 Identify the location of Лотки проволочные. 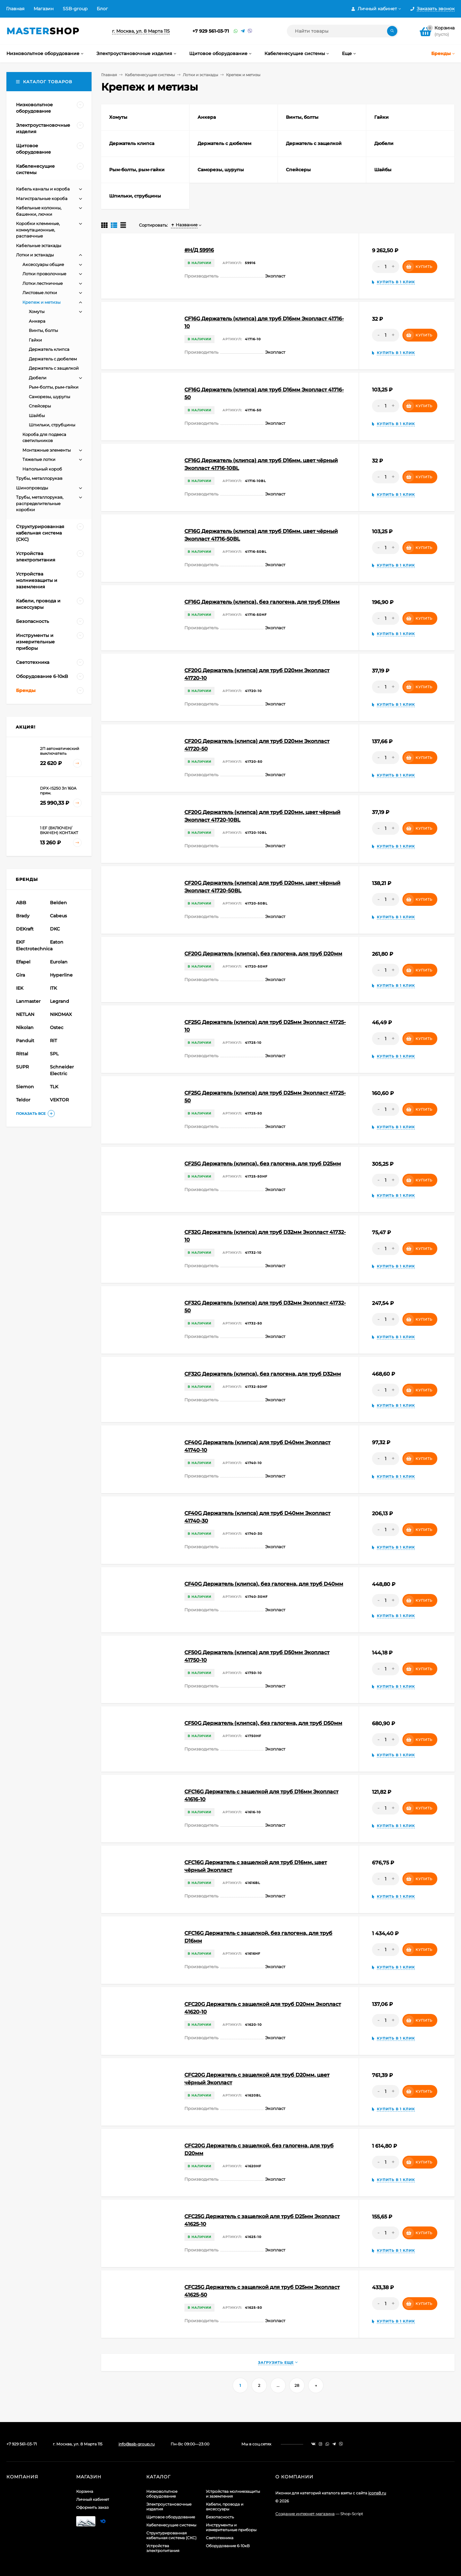
(44, 273).